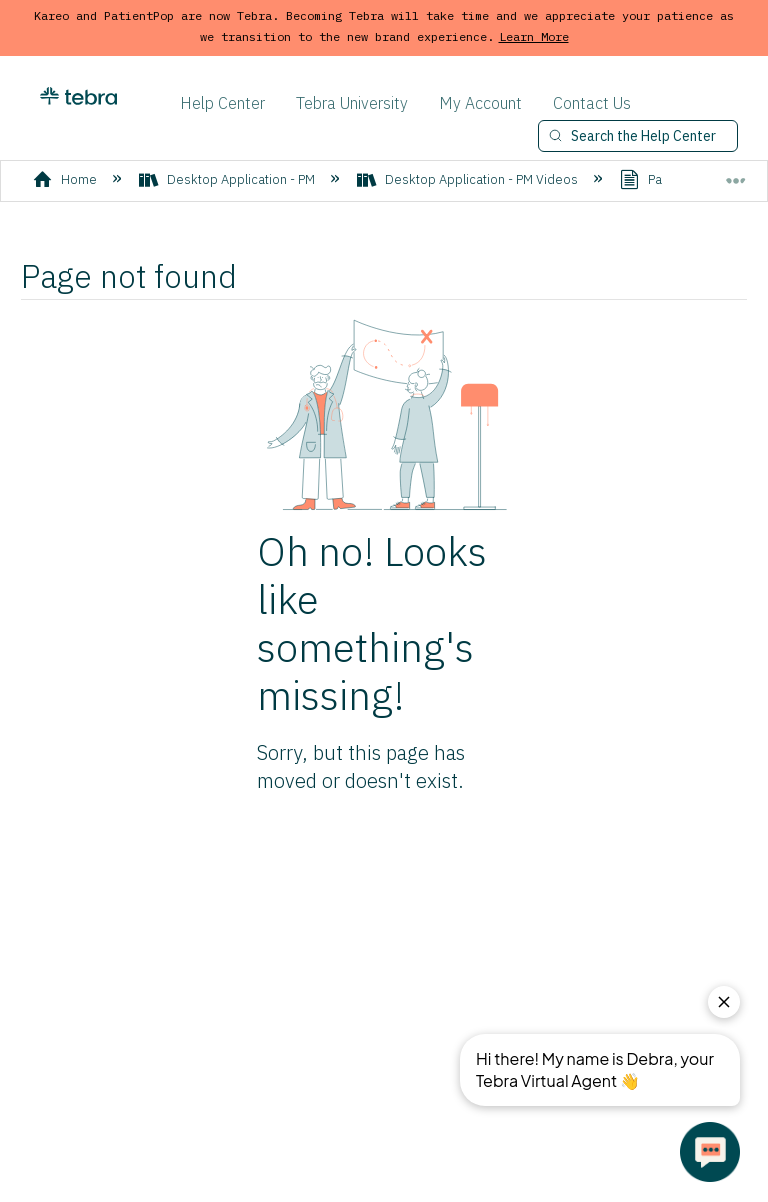  Describe the element at coordinates (480, 103) in the screenshot. I see `My Account` at that location.